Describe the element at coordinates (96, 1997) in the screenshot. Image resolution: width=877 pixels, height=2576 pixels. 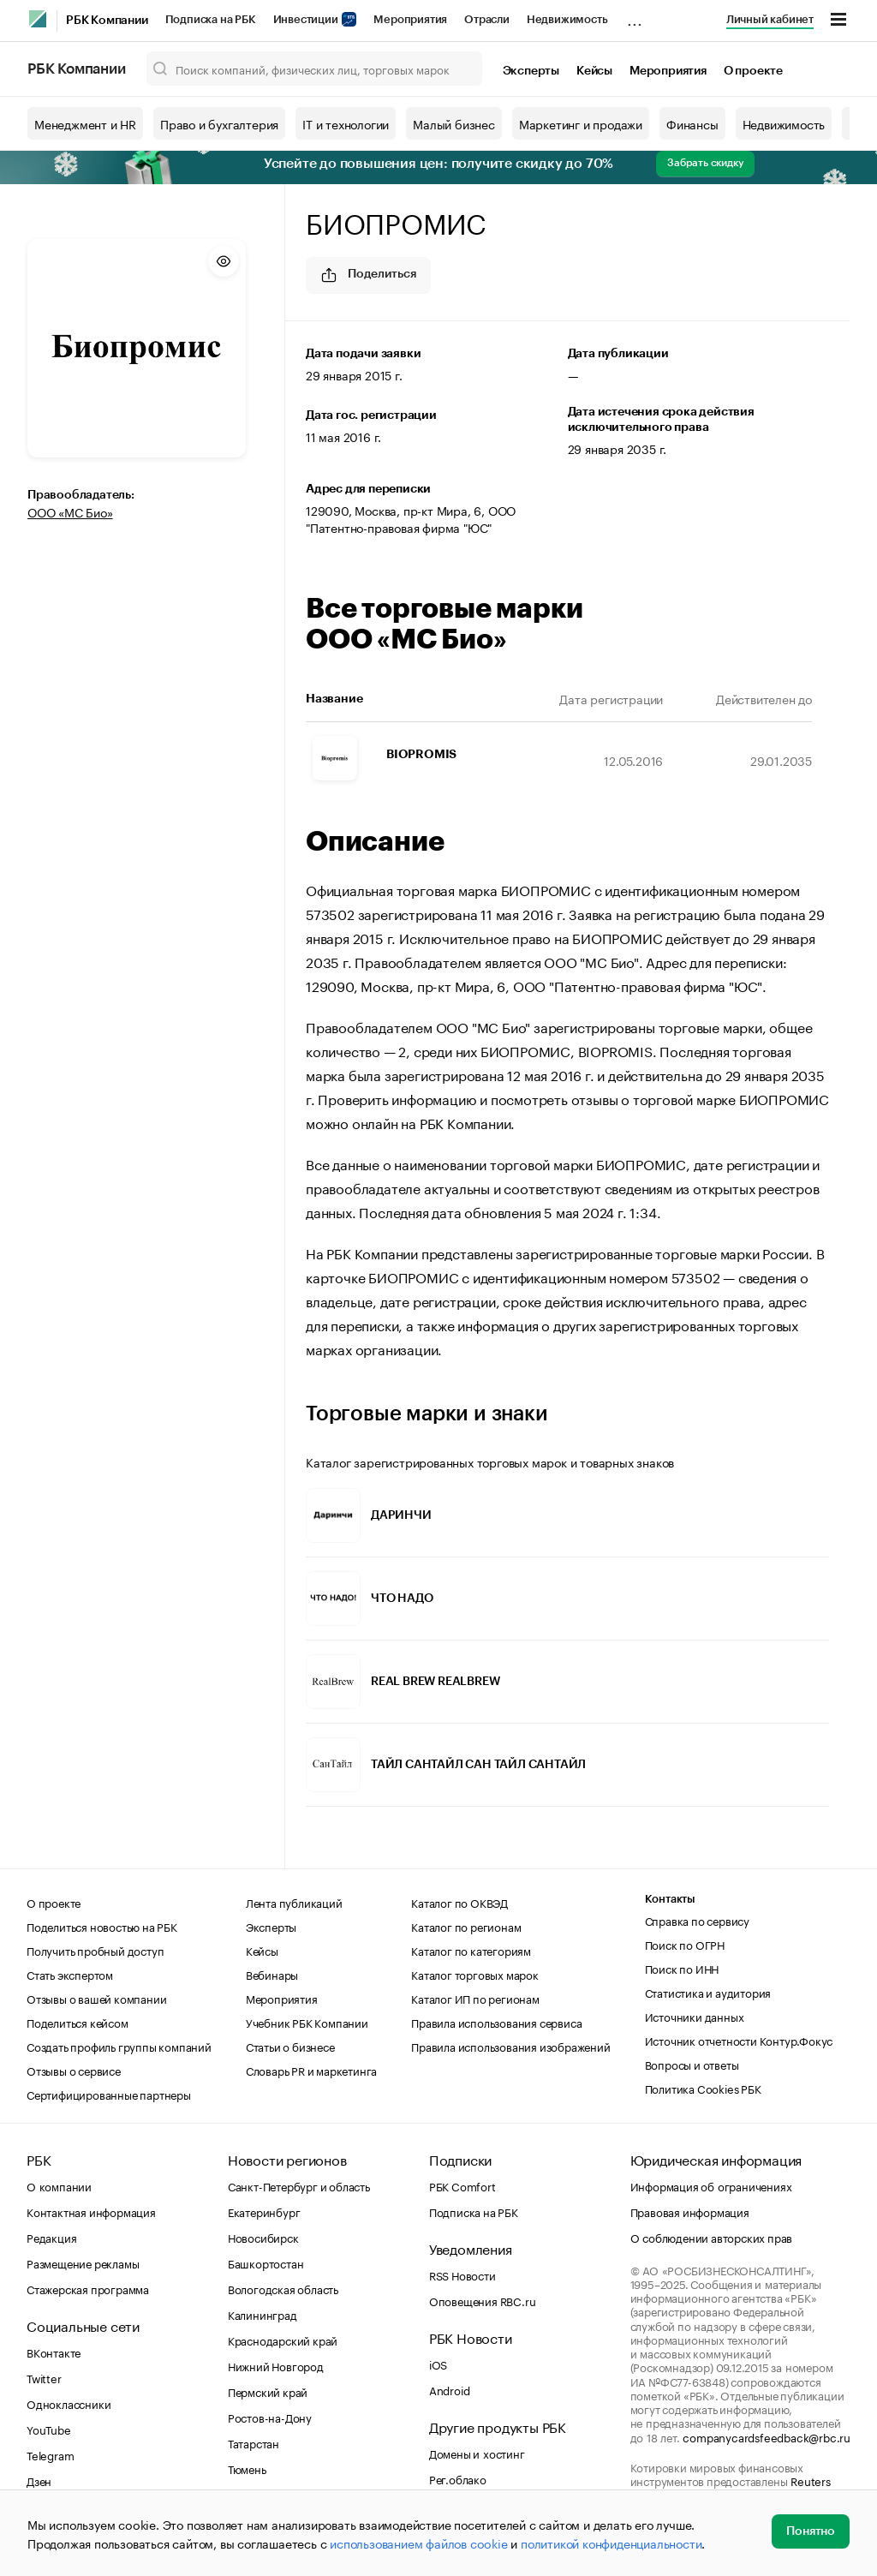
I see `Отзывы о вашей компании` at that location.